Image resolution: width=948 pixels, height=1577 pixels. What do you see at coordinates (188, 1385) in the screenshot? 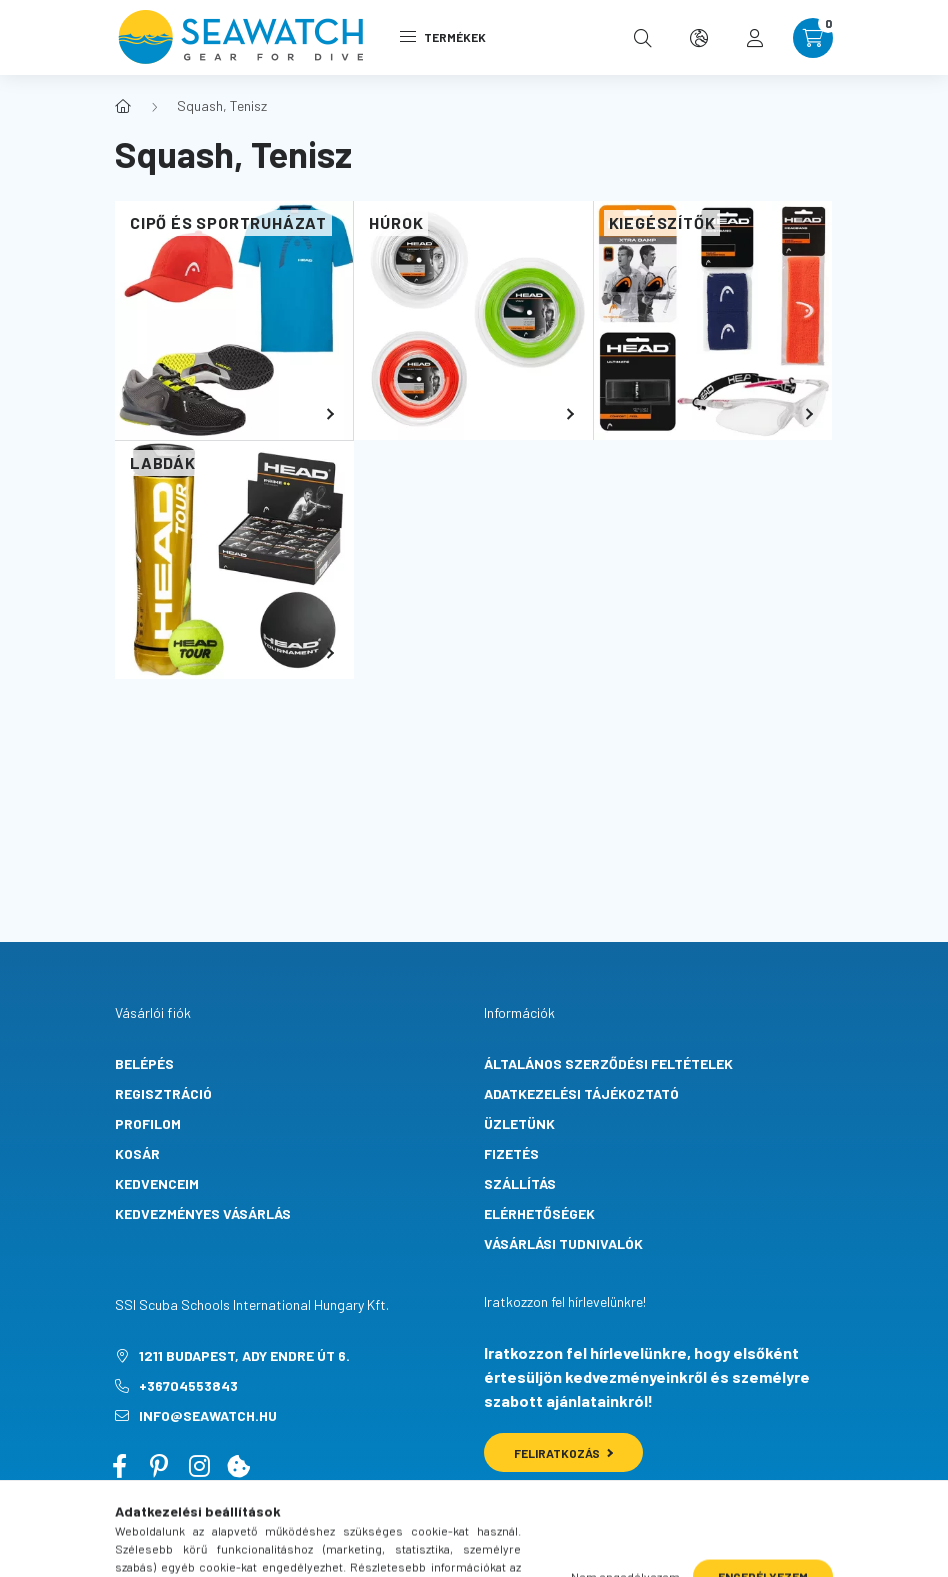
I see `+36704553843` at bounding box center [188, 1385].